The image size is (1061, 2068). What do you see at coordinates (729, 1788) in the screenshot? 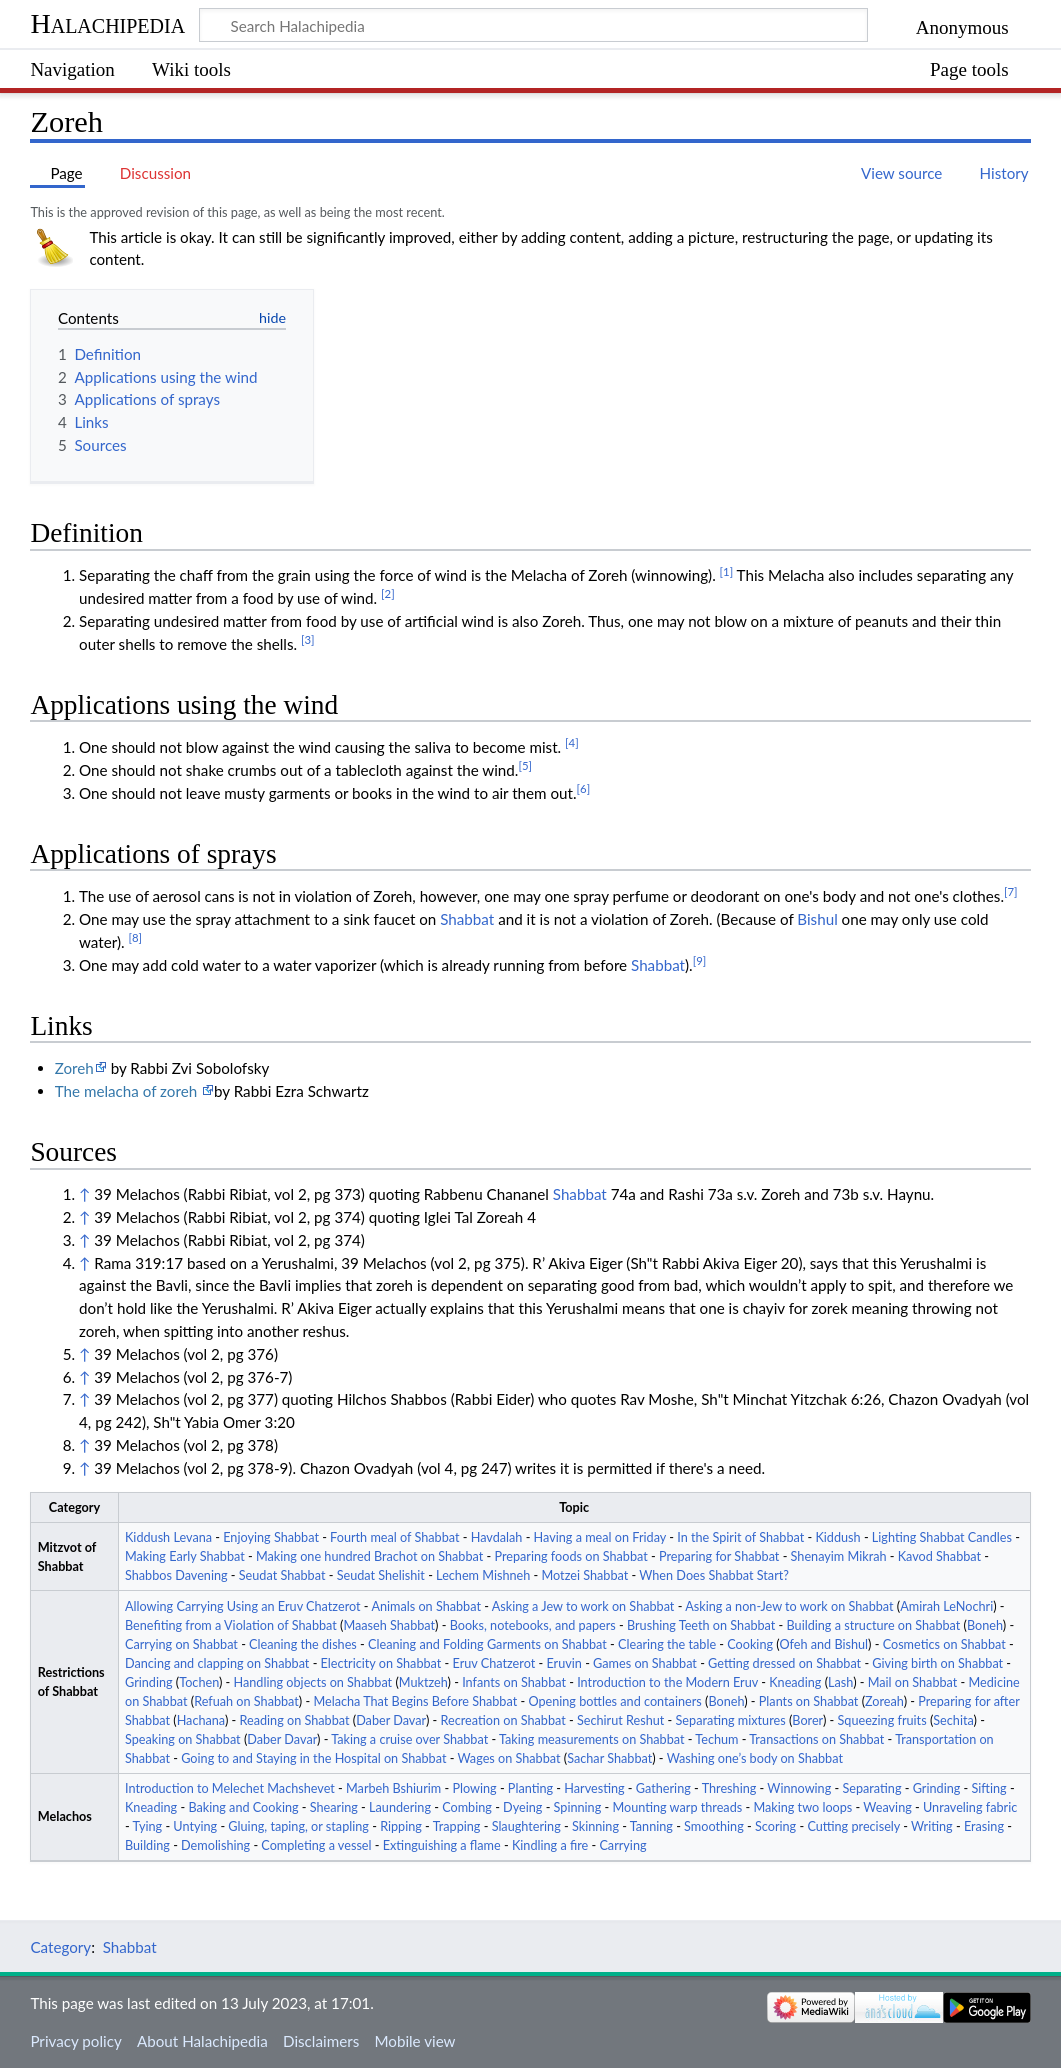
I see `Threshing` at bounding box center [729, 1788].